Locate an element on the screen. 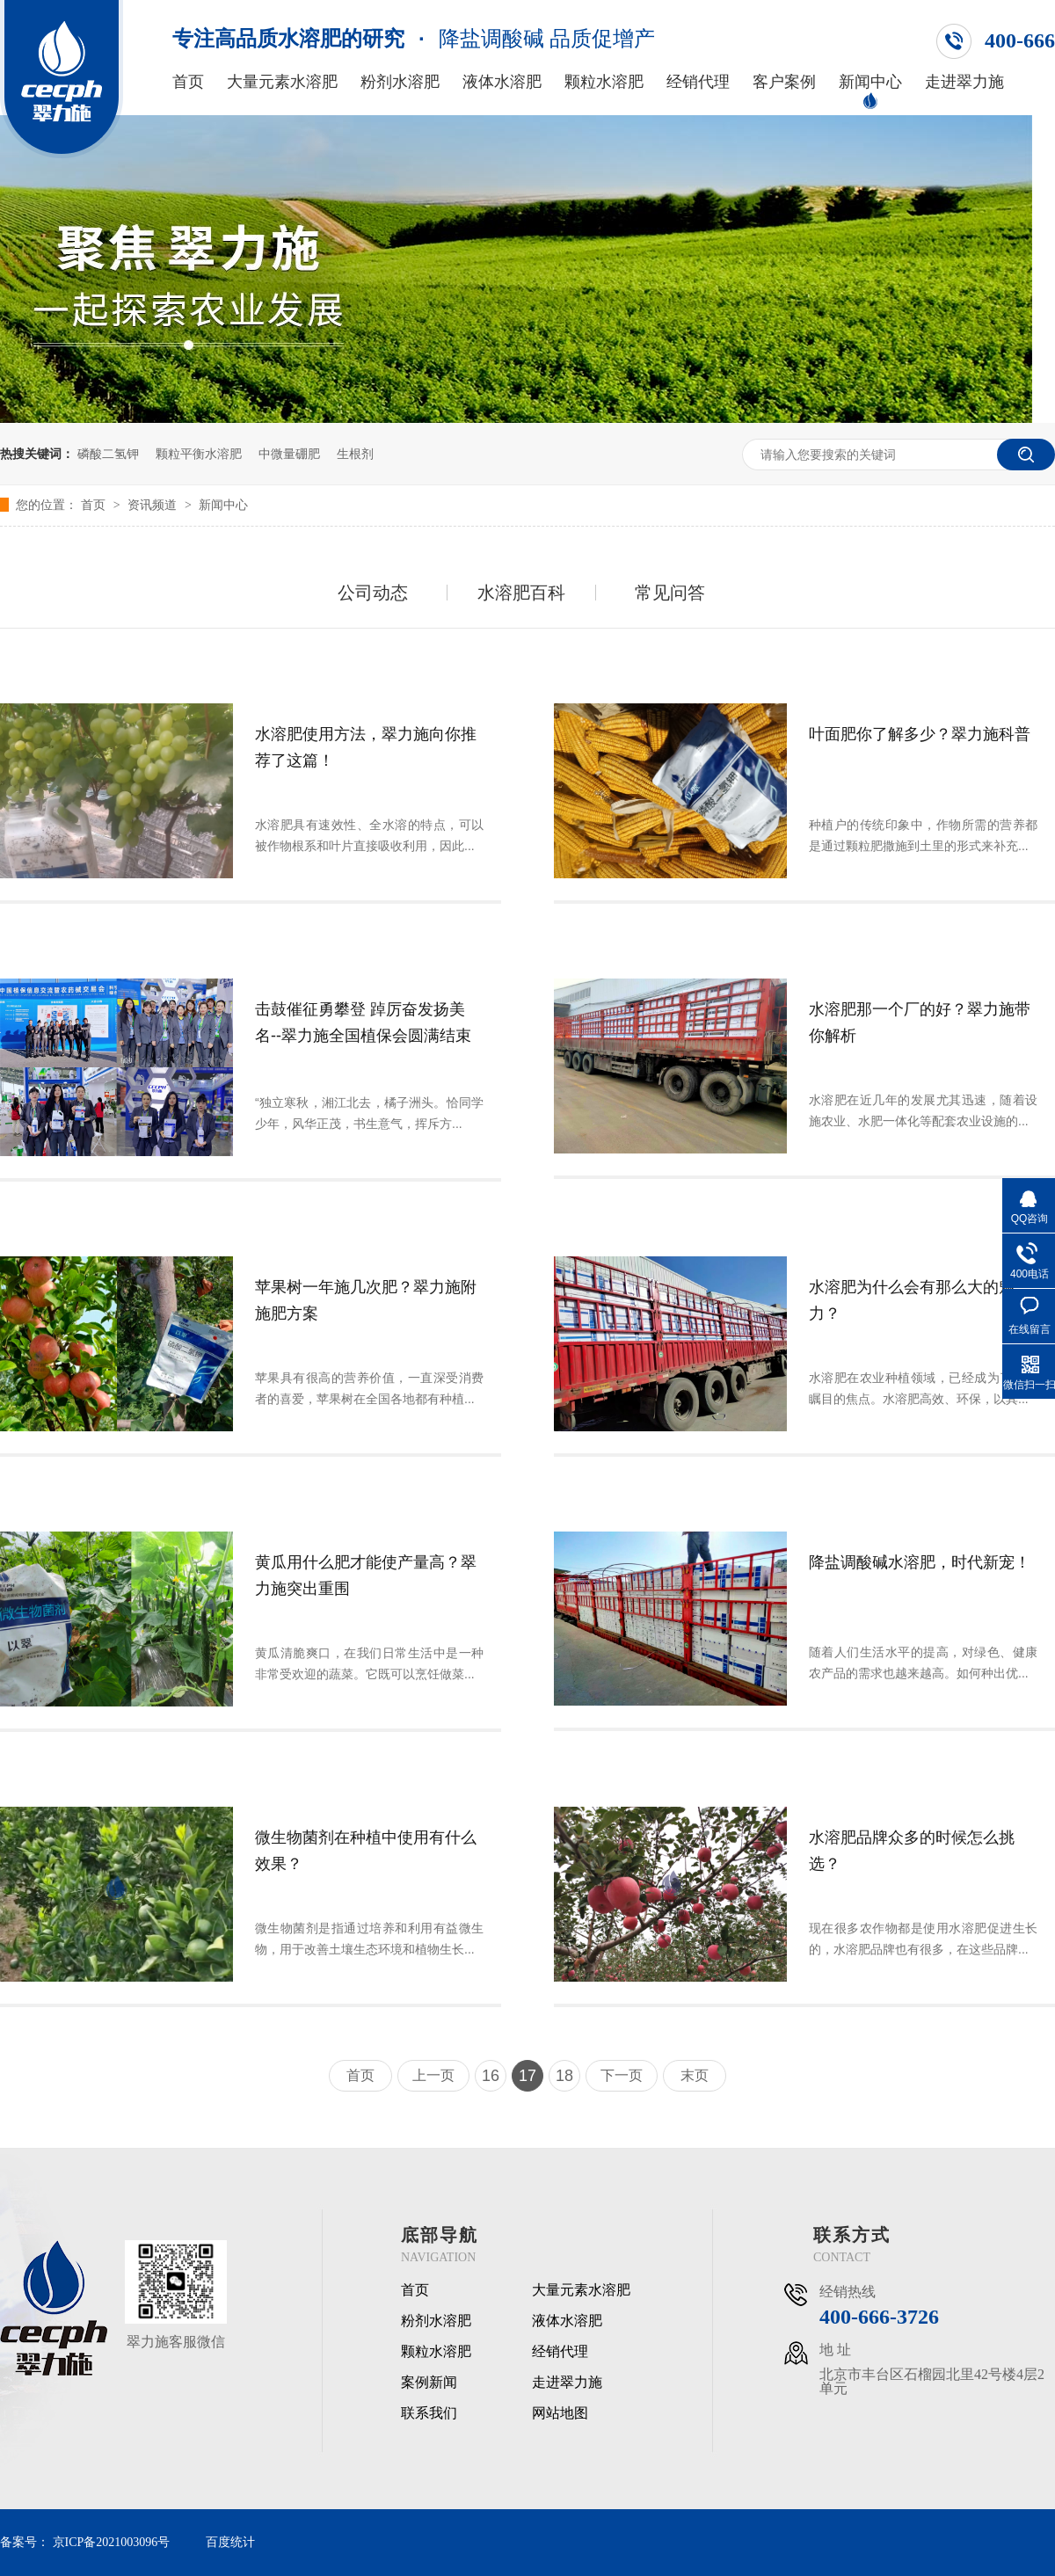 The image size is (1055, 2576). 微生物菌剂在种植中使用有什么效果？ is located at coordinates (366, 1851).